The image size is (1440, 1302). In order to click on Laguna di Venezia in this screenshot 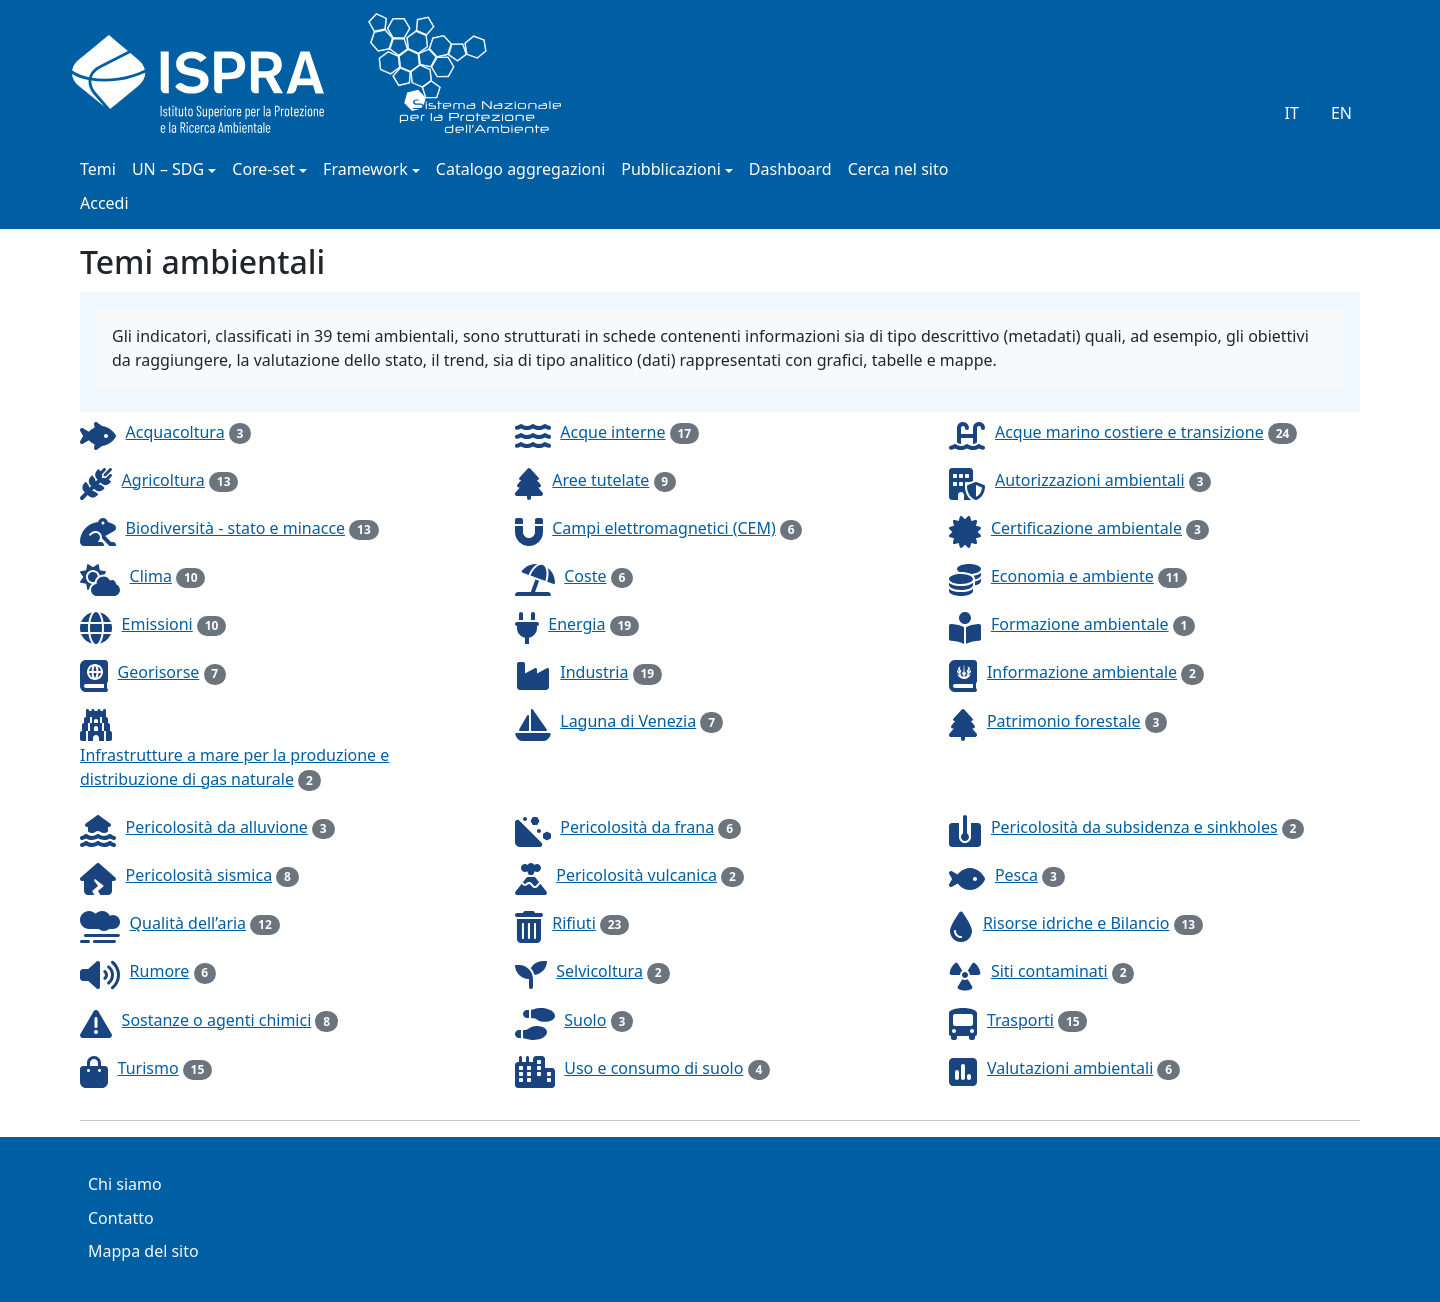, I will do `click(628, 721)`.